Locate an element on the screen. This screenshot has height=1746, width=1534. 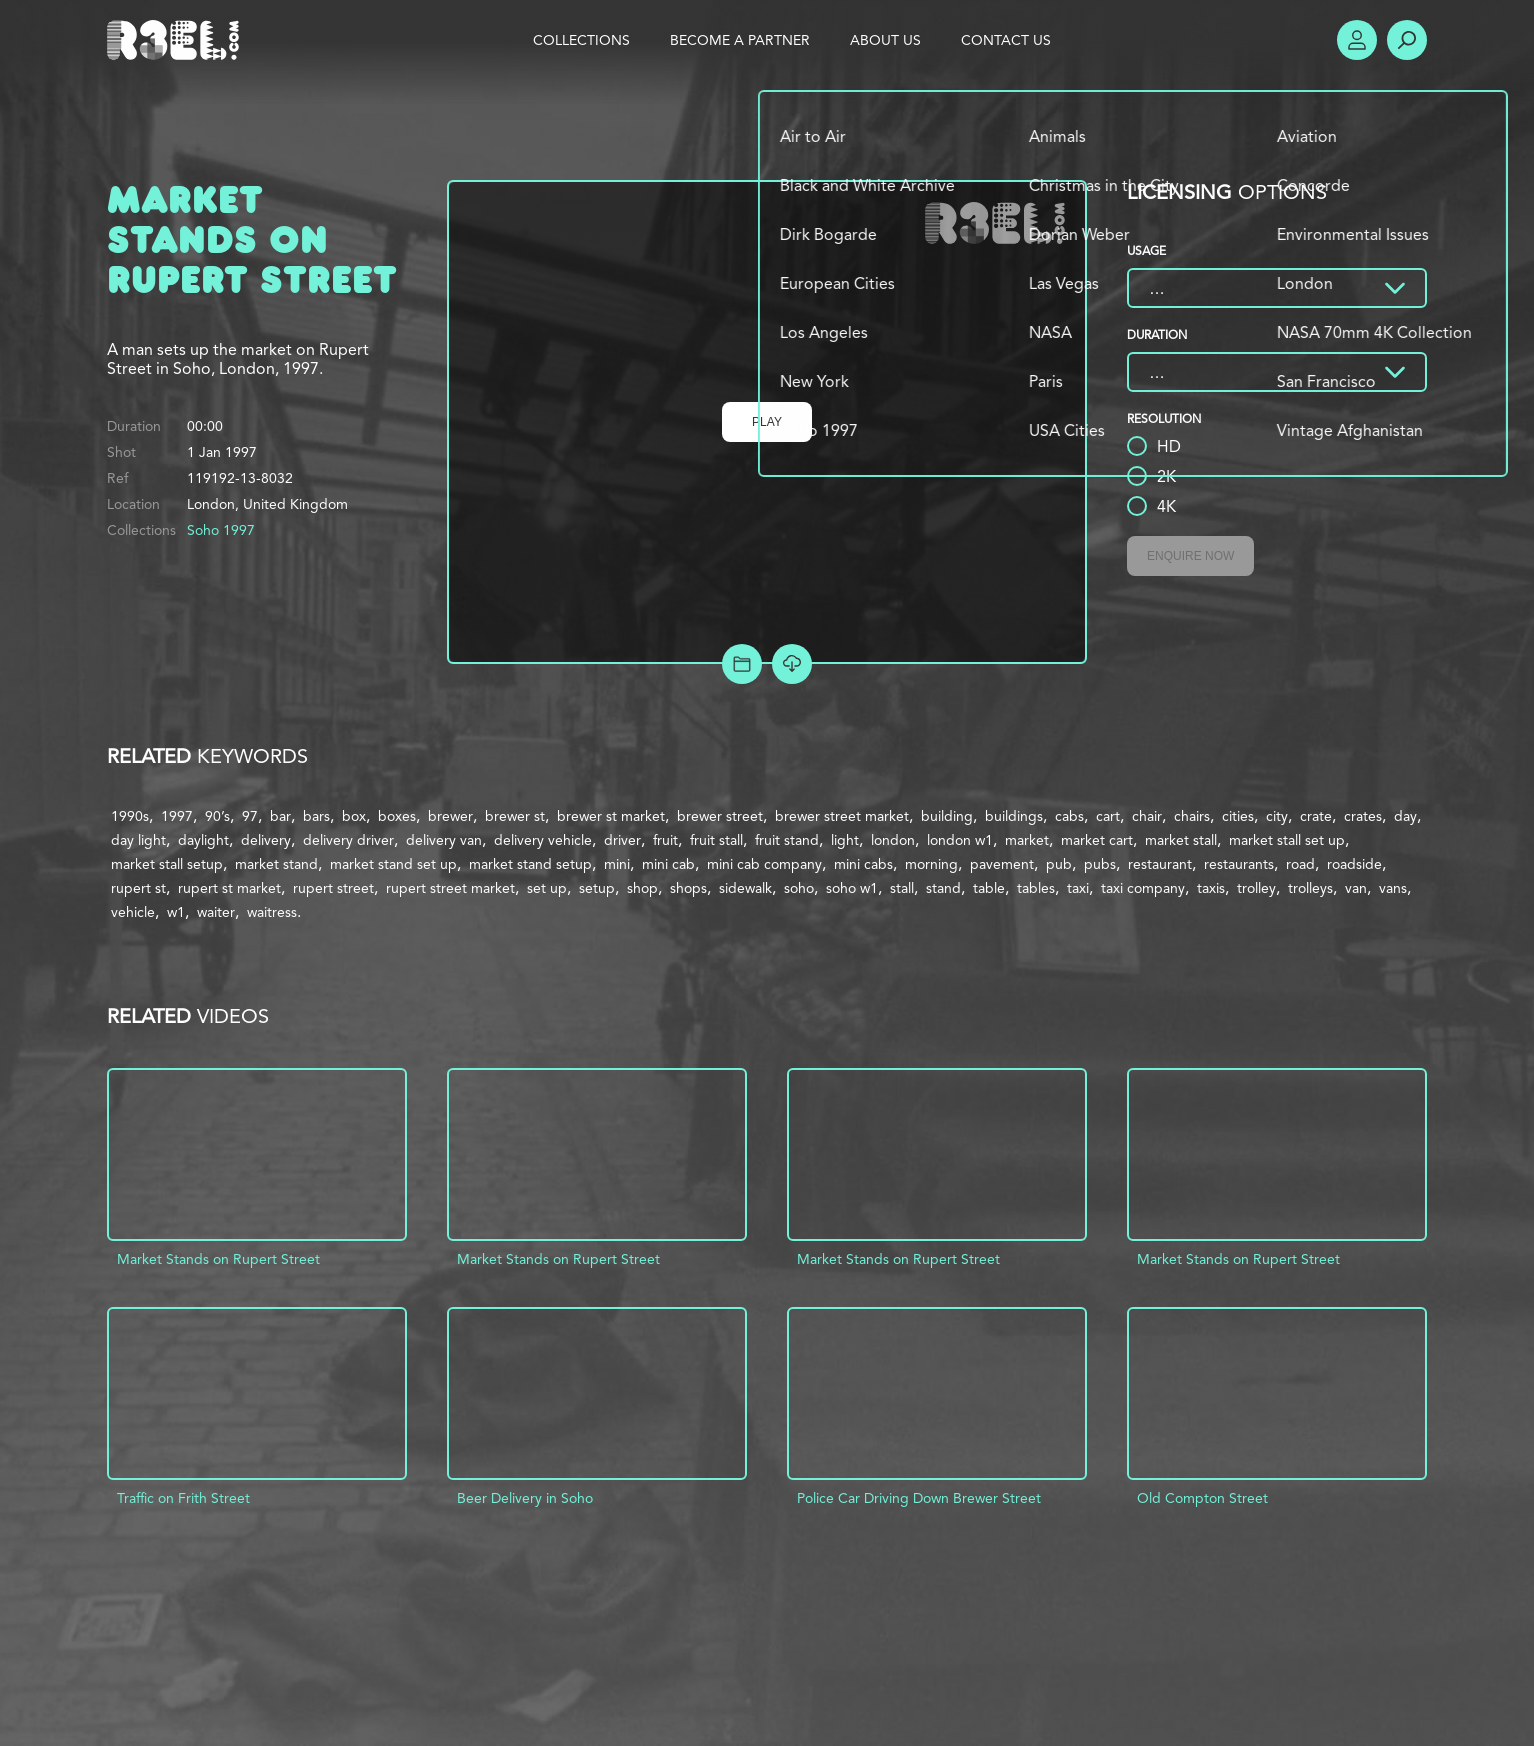
market stall set up is located at coordinates (1287, 840).